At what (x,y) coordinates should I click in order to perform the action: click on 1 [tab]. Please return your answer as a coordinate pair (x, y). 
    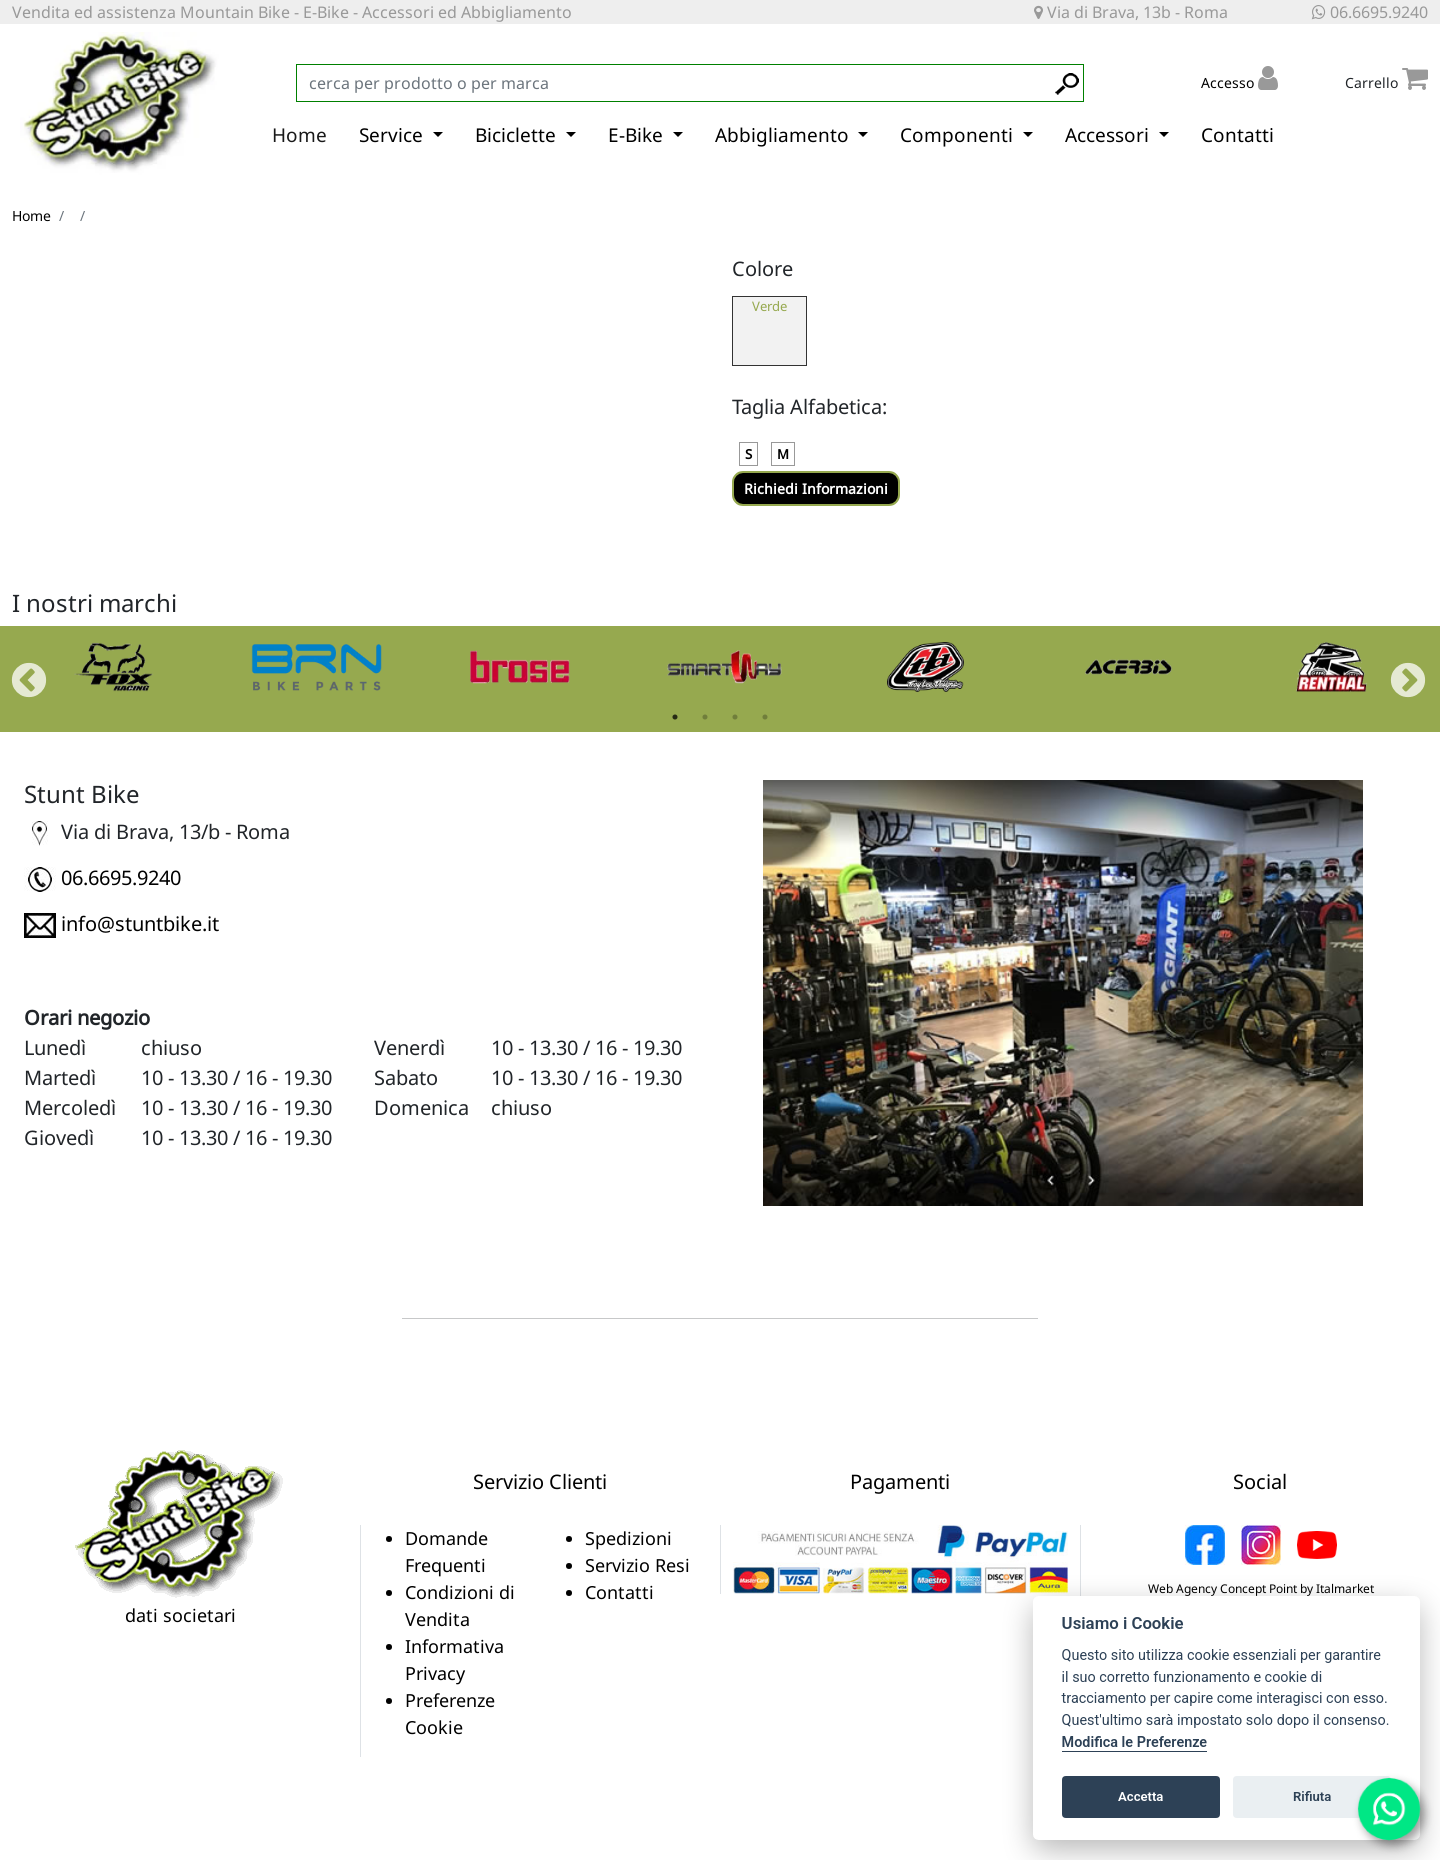
    Looking at the image, I should click on (675, 717).